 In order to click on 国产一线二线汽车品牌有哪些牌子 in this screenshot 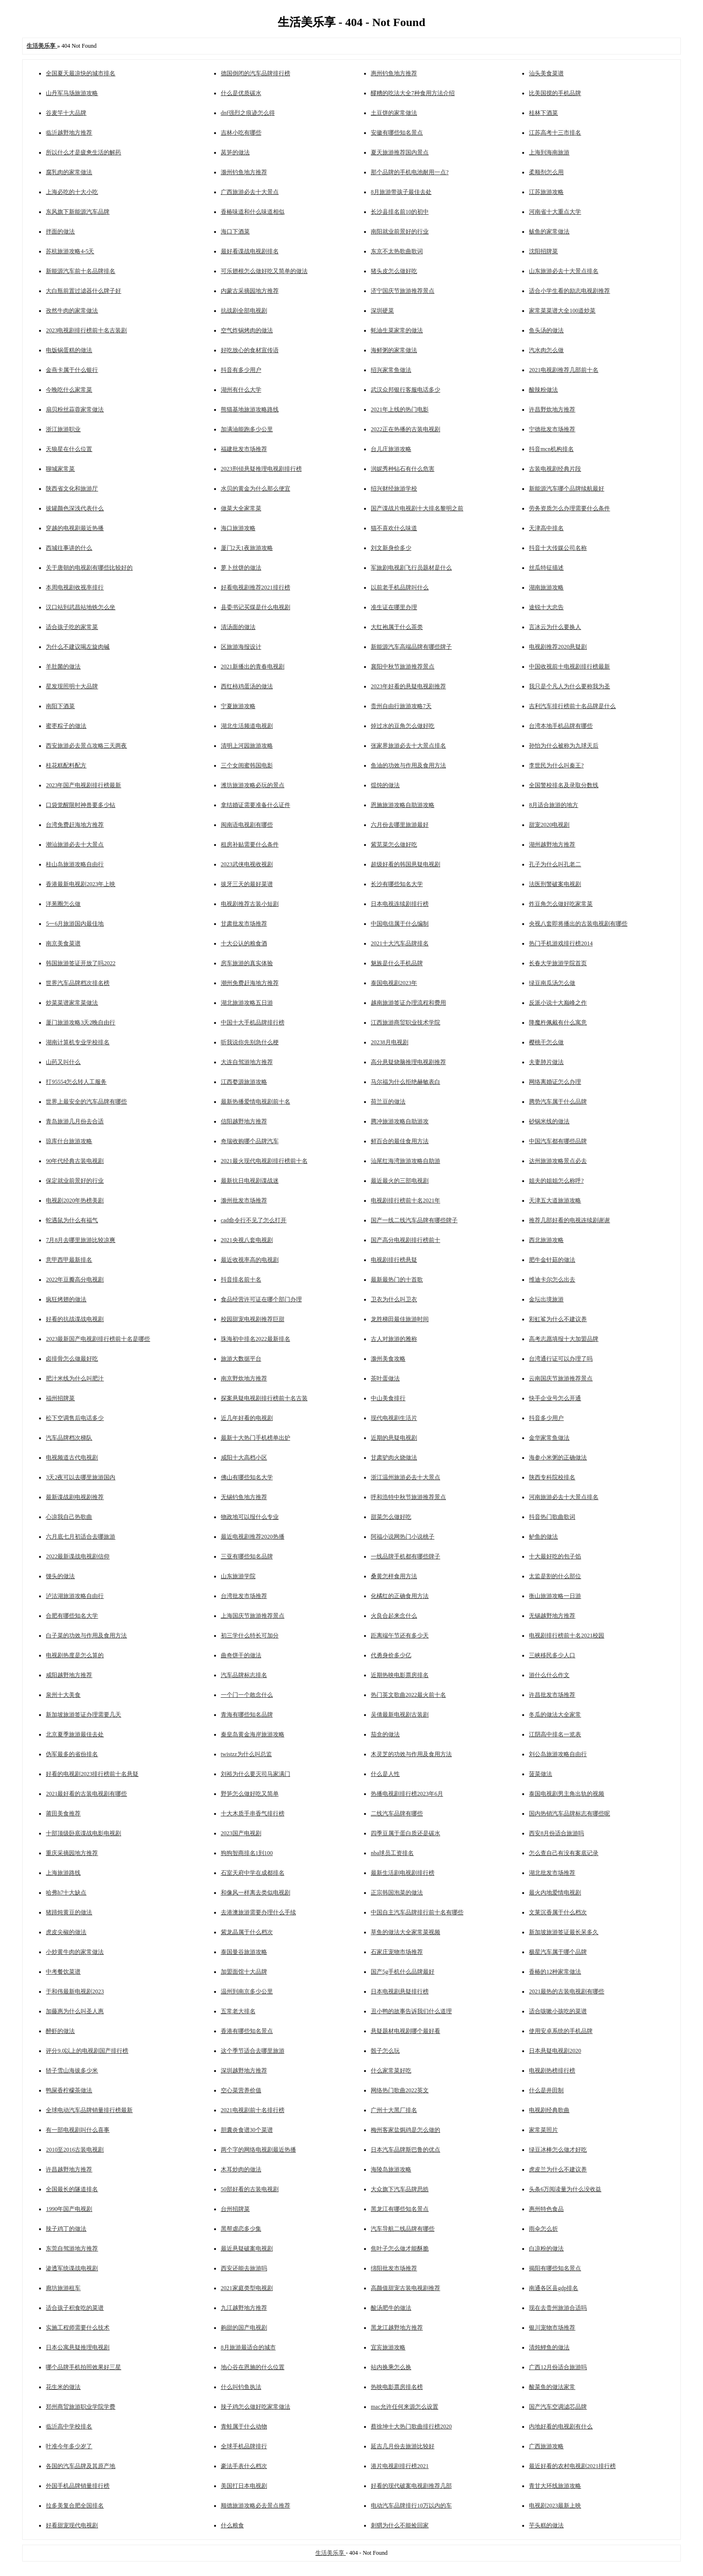, I will do `click(414, 1220)`.